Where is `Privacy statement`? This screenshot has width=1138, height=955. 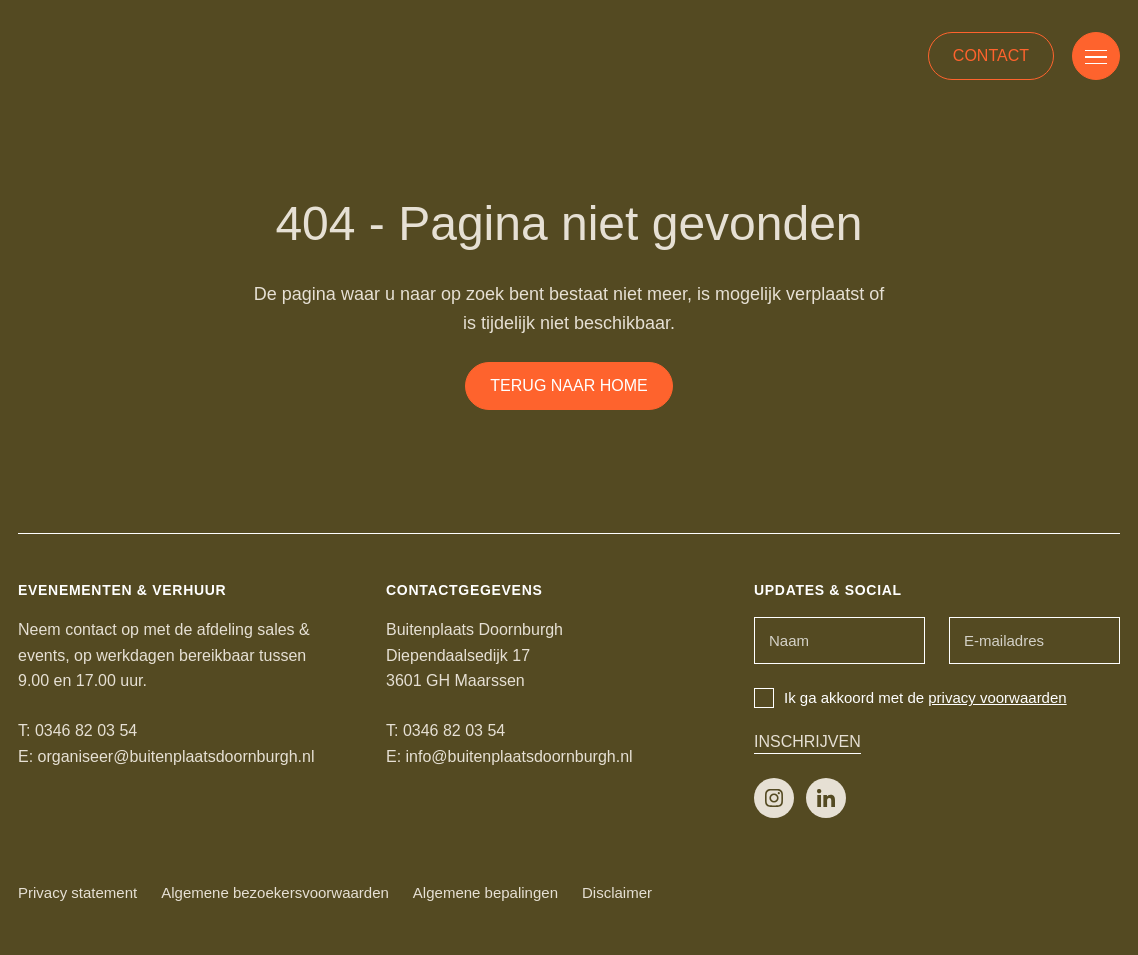
Privacy statement is located at coordinates (77, 892).